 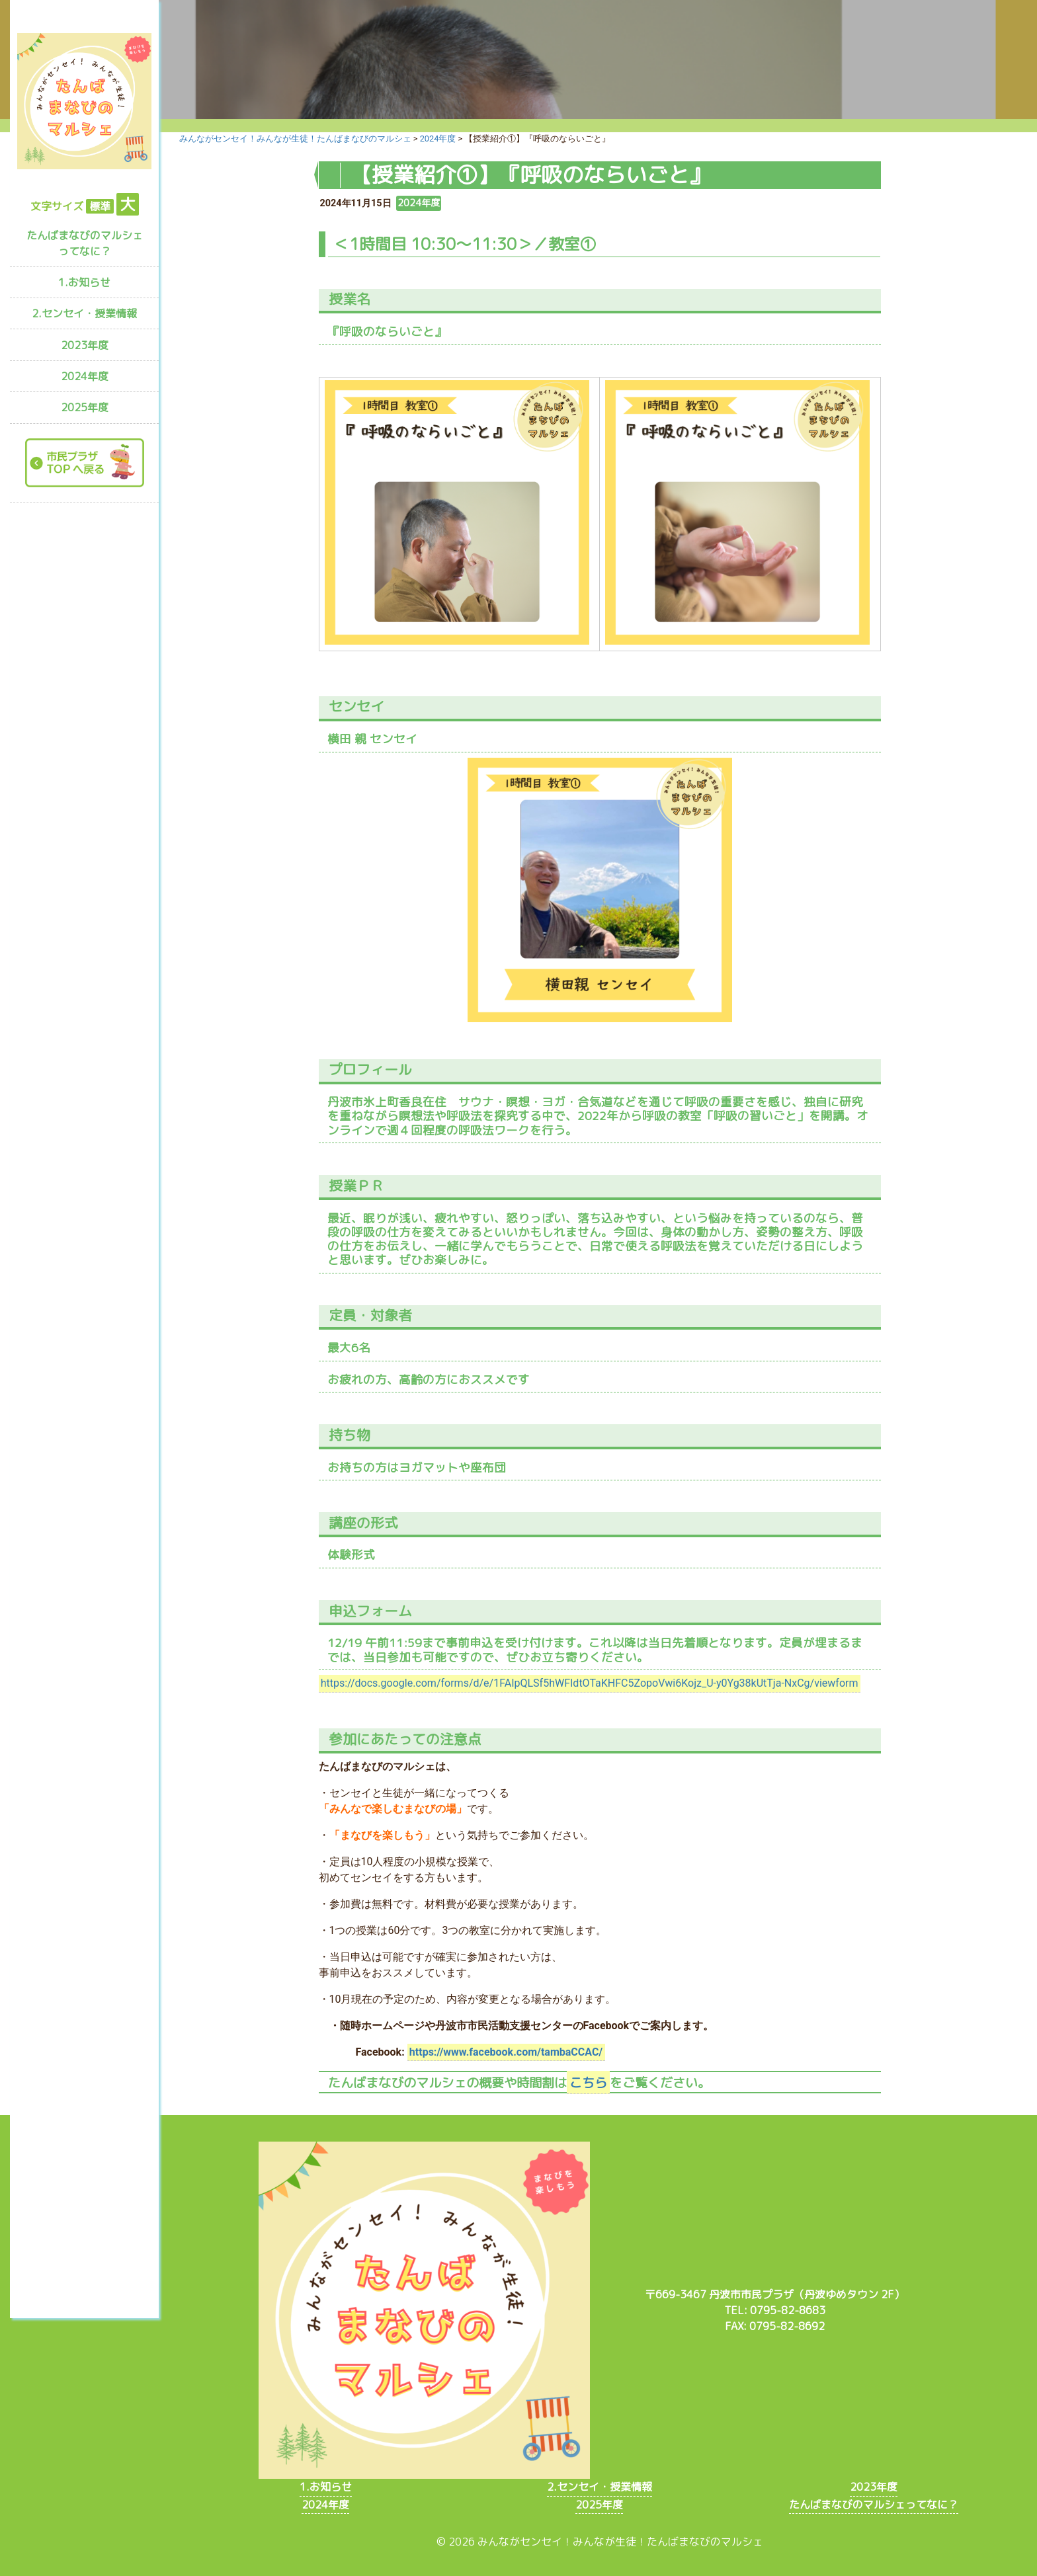 What do you see at coordinates (84, 313) in the screenshot?
I see `2.センセイ・授業情報` at bounding box center [84, 313].